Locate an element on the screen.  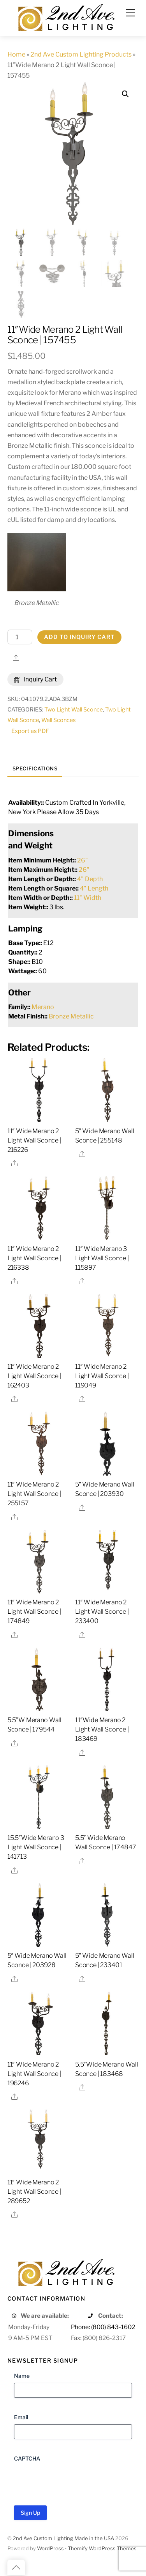
2nd Ave Custom Lighting Products is located at coordinates (81, 54).